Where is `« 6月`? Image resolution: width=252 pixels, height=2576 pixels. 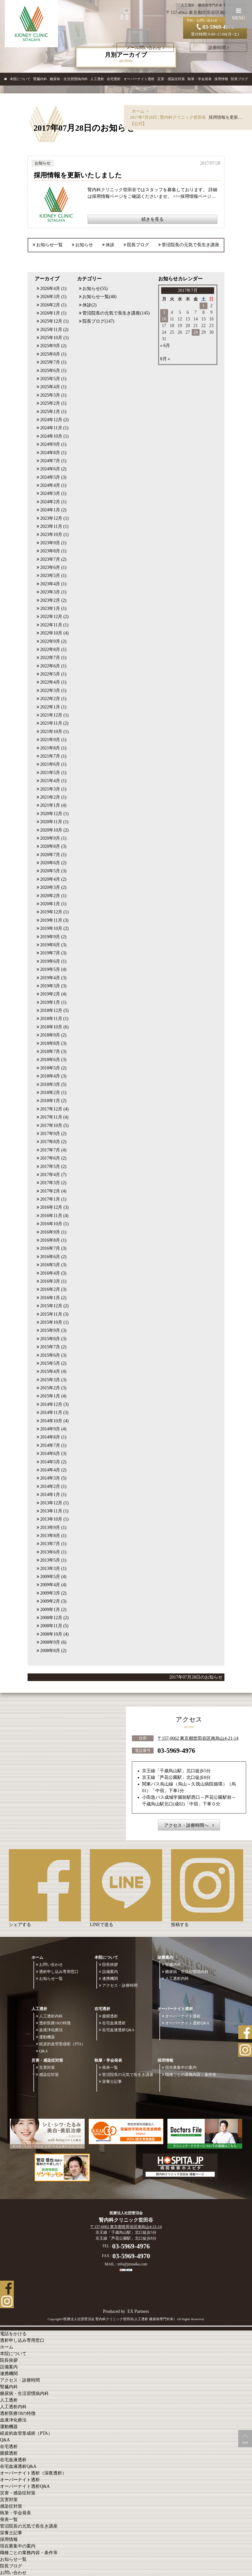
« 6月 is located at coordinates (165, 345).